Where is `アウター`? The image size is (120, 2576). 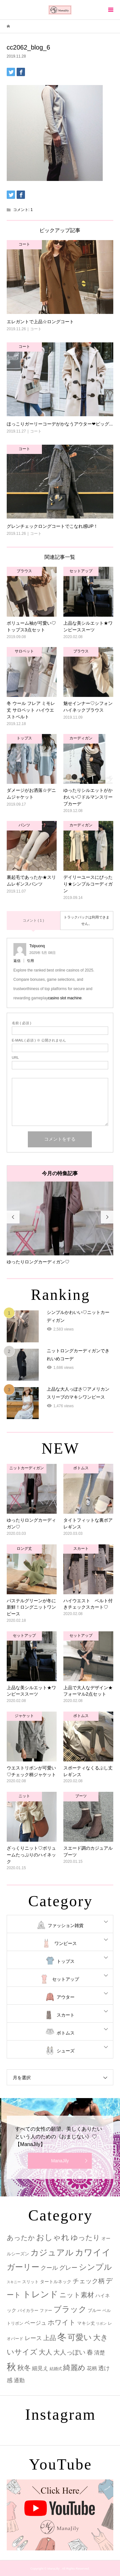 アウター is located at coordinates (66, 1997).